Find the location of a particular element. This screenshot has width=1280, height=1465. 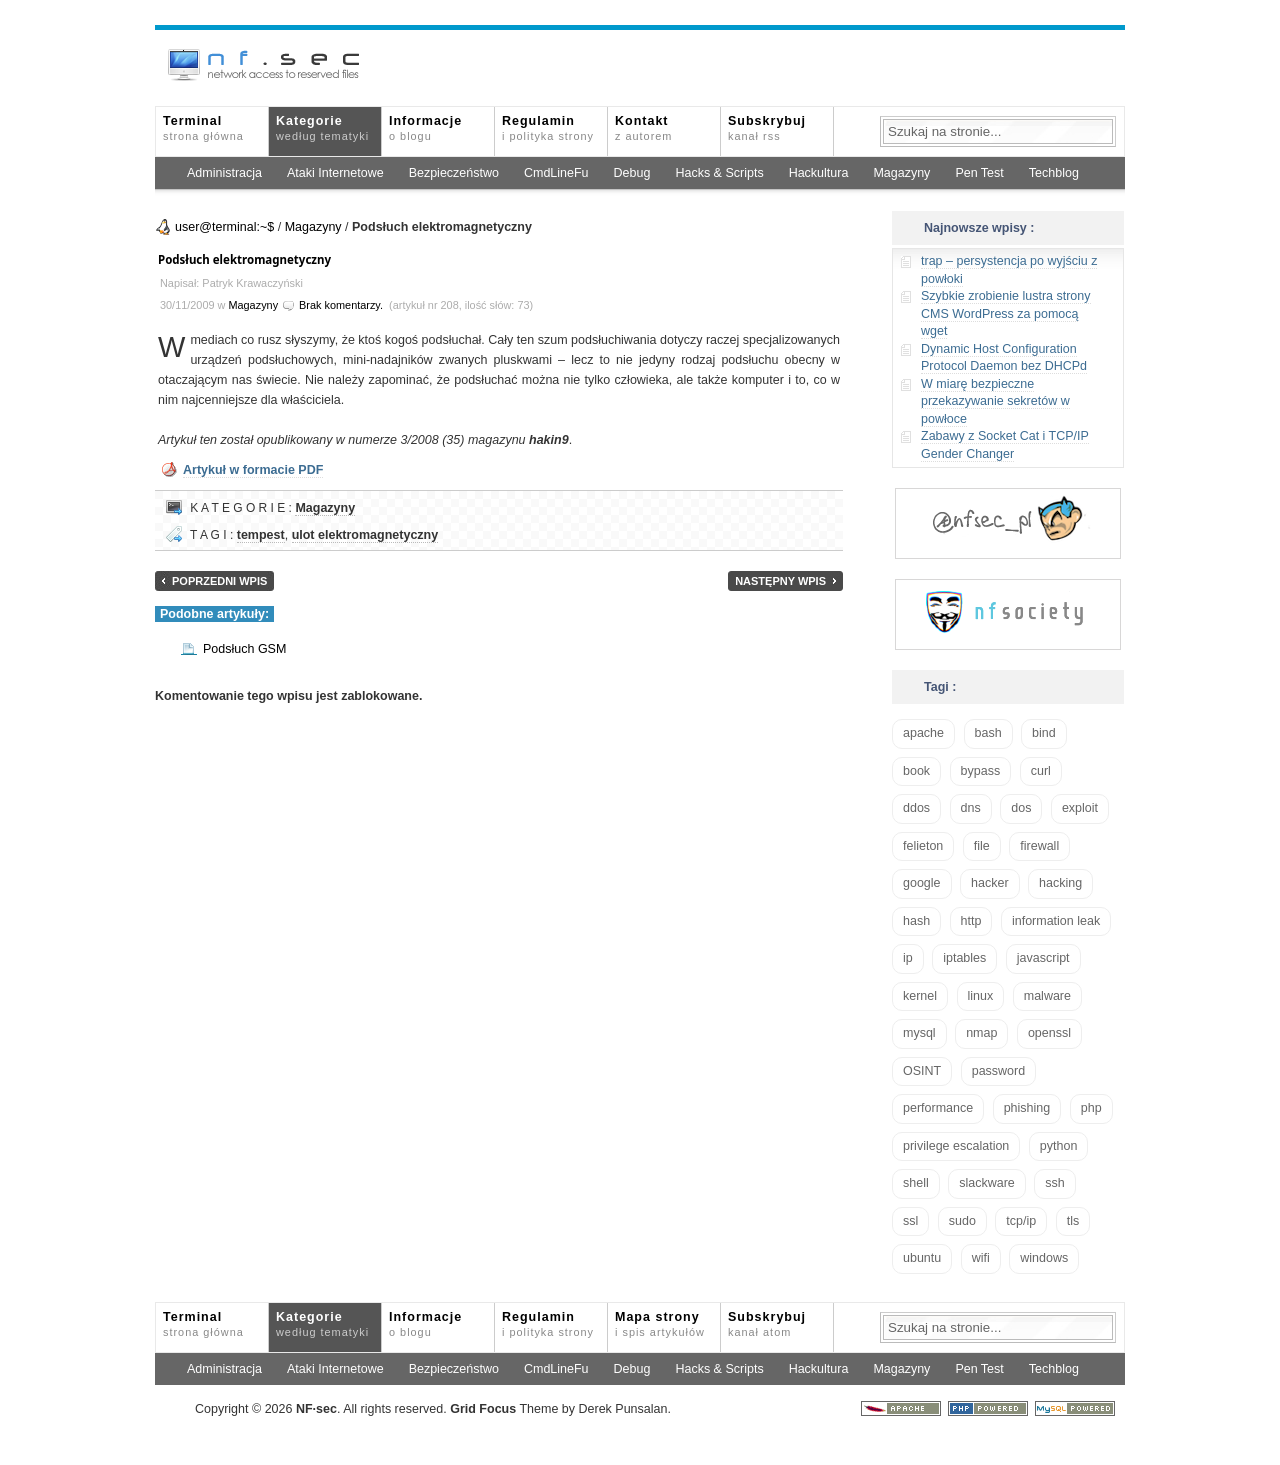

Brak komentarzy. is located at coordinates (341, 305).